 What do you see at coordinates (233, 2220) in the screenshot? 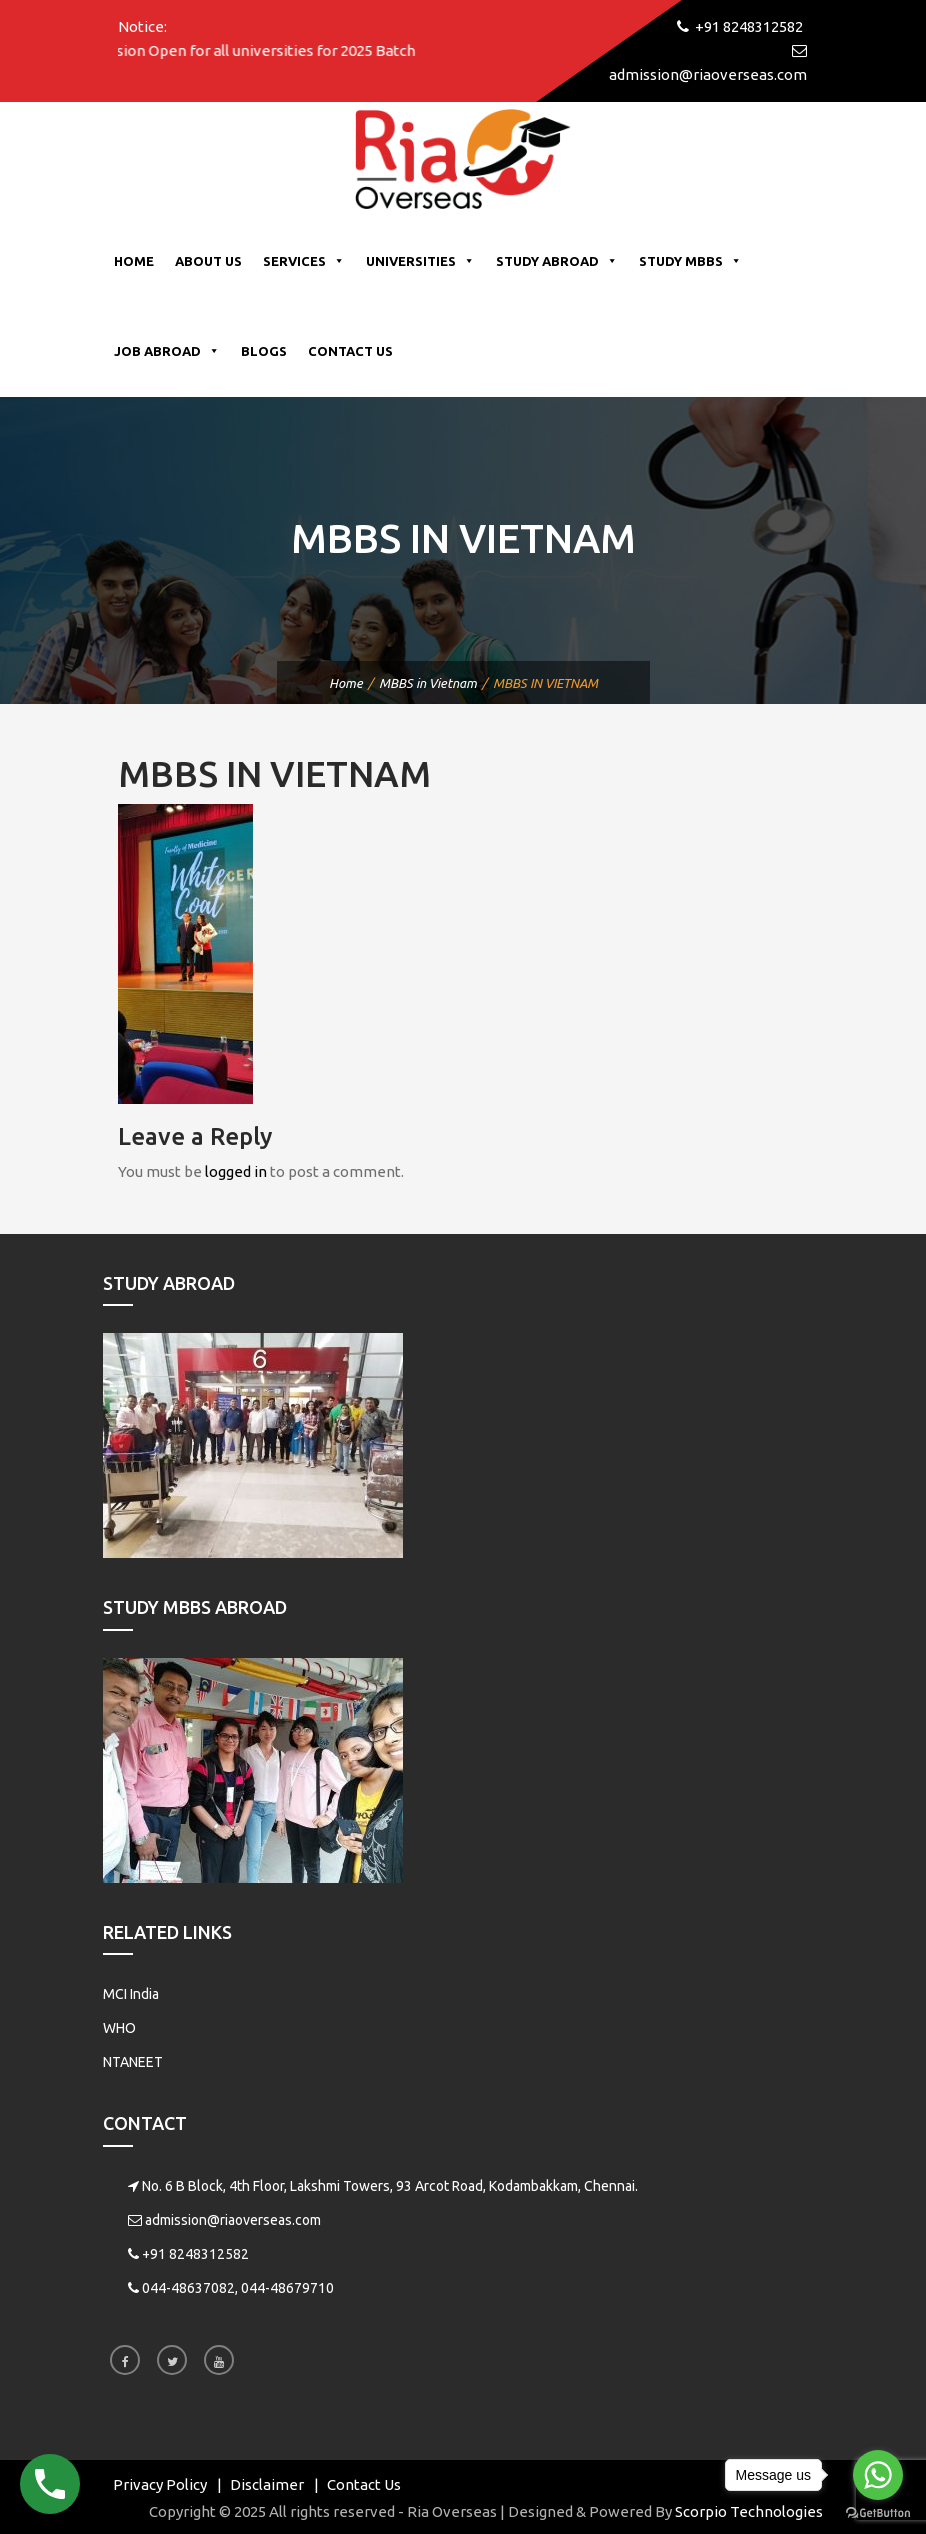
I see `admission@riaoverseas.com` at bounding box center [233, 2220].